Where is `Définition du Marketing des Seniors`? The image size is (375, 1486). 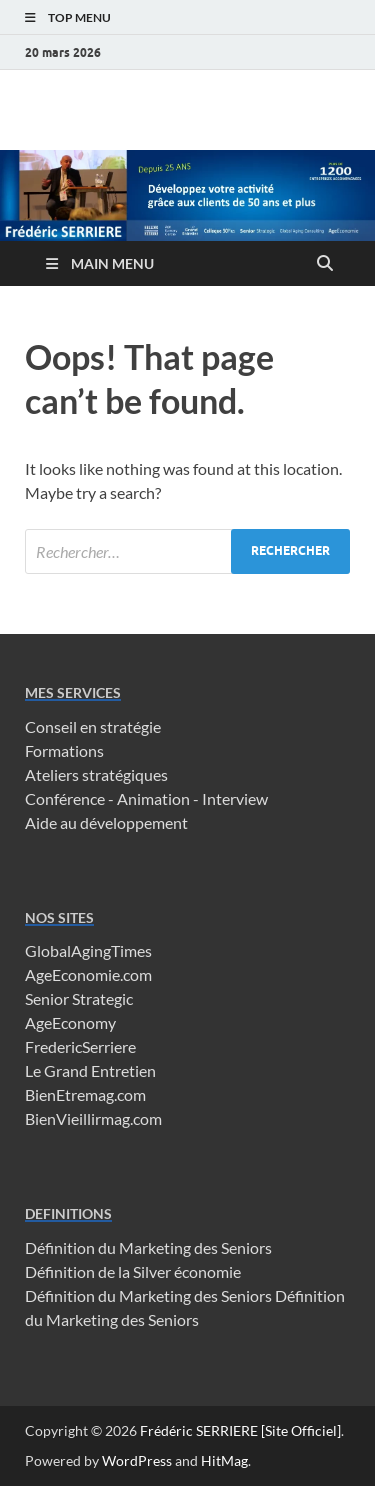 Définition du Marketing des Seniors is located at coordinates (148, 1247).